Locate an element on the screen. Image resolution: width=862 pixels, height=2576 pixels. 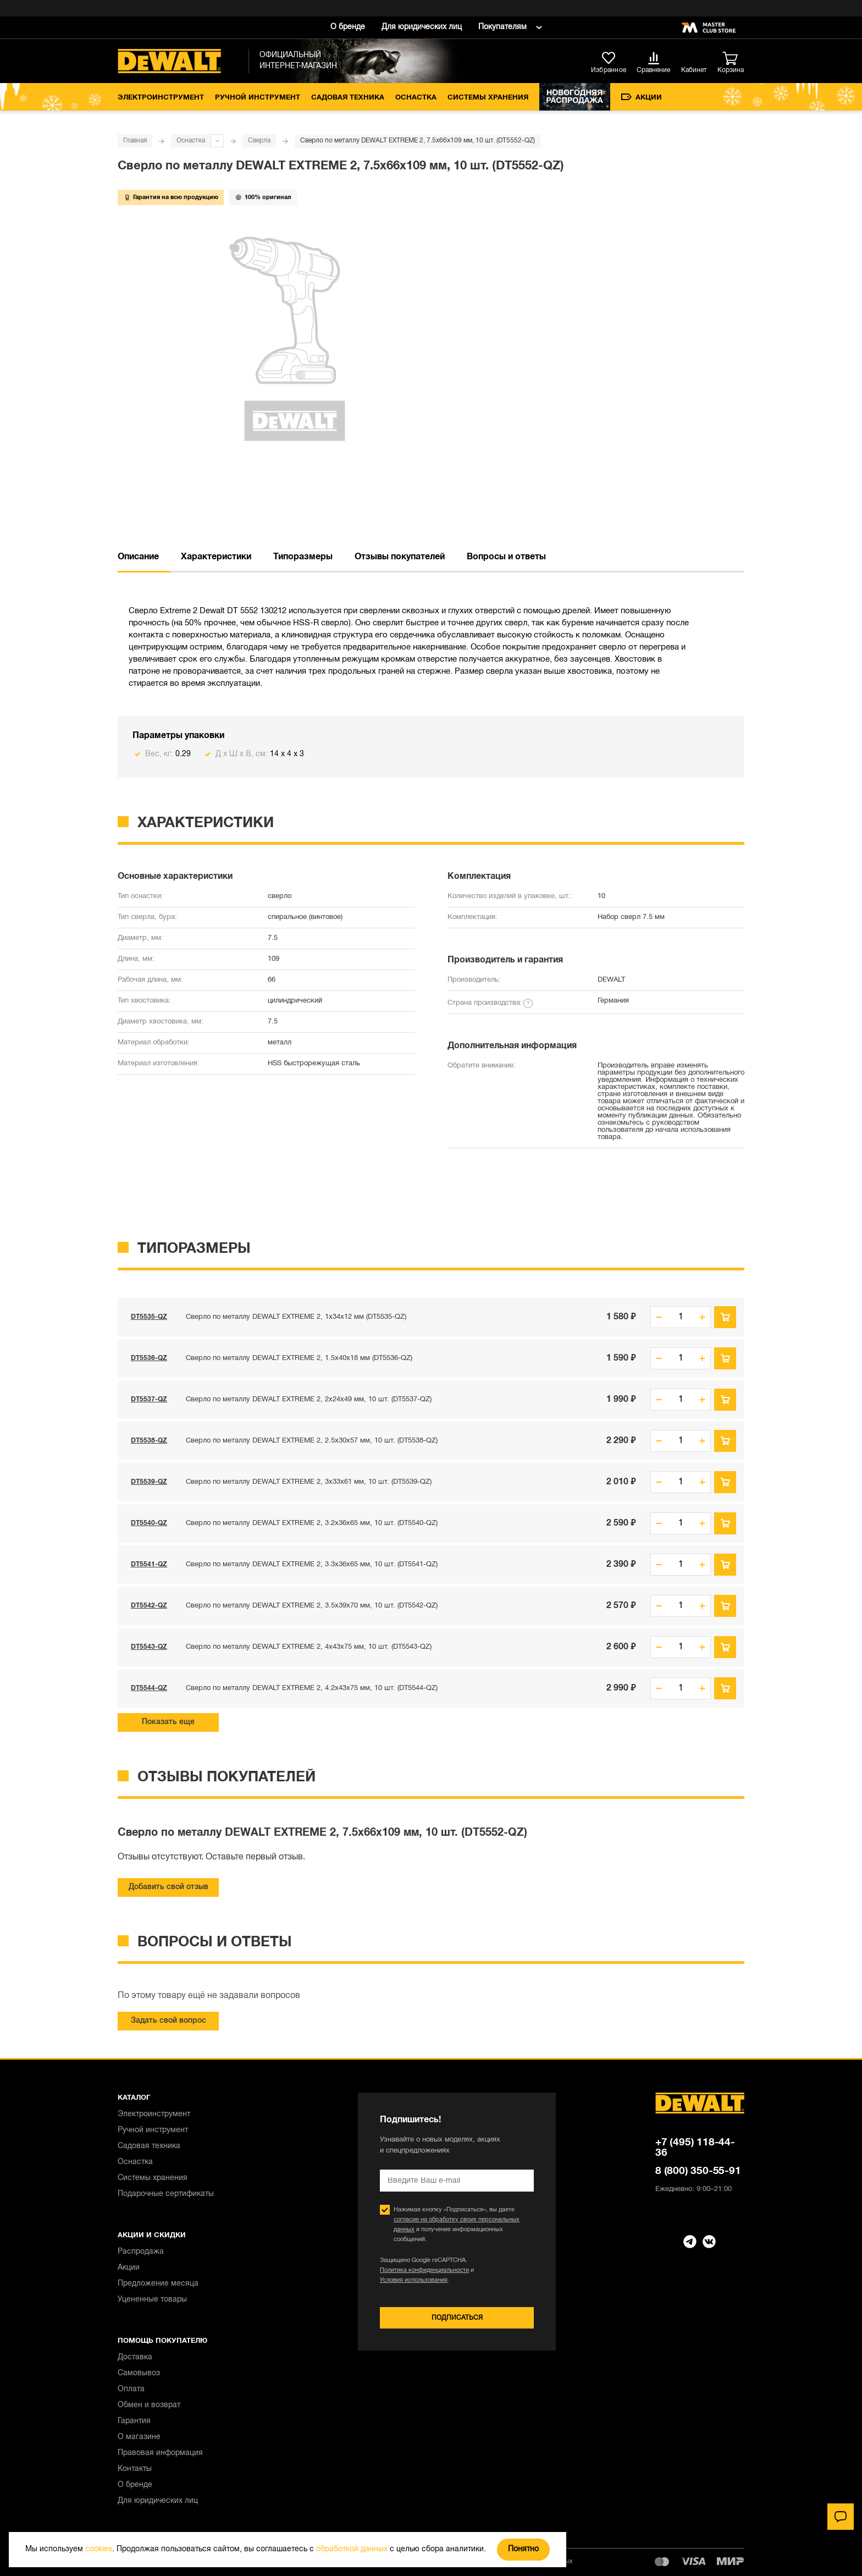
Сверла is located at coordinates (259, 140).